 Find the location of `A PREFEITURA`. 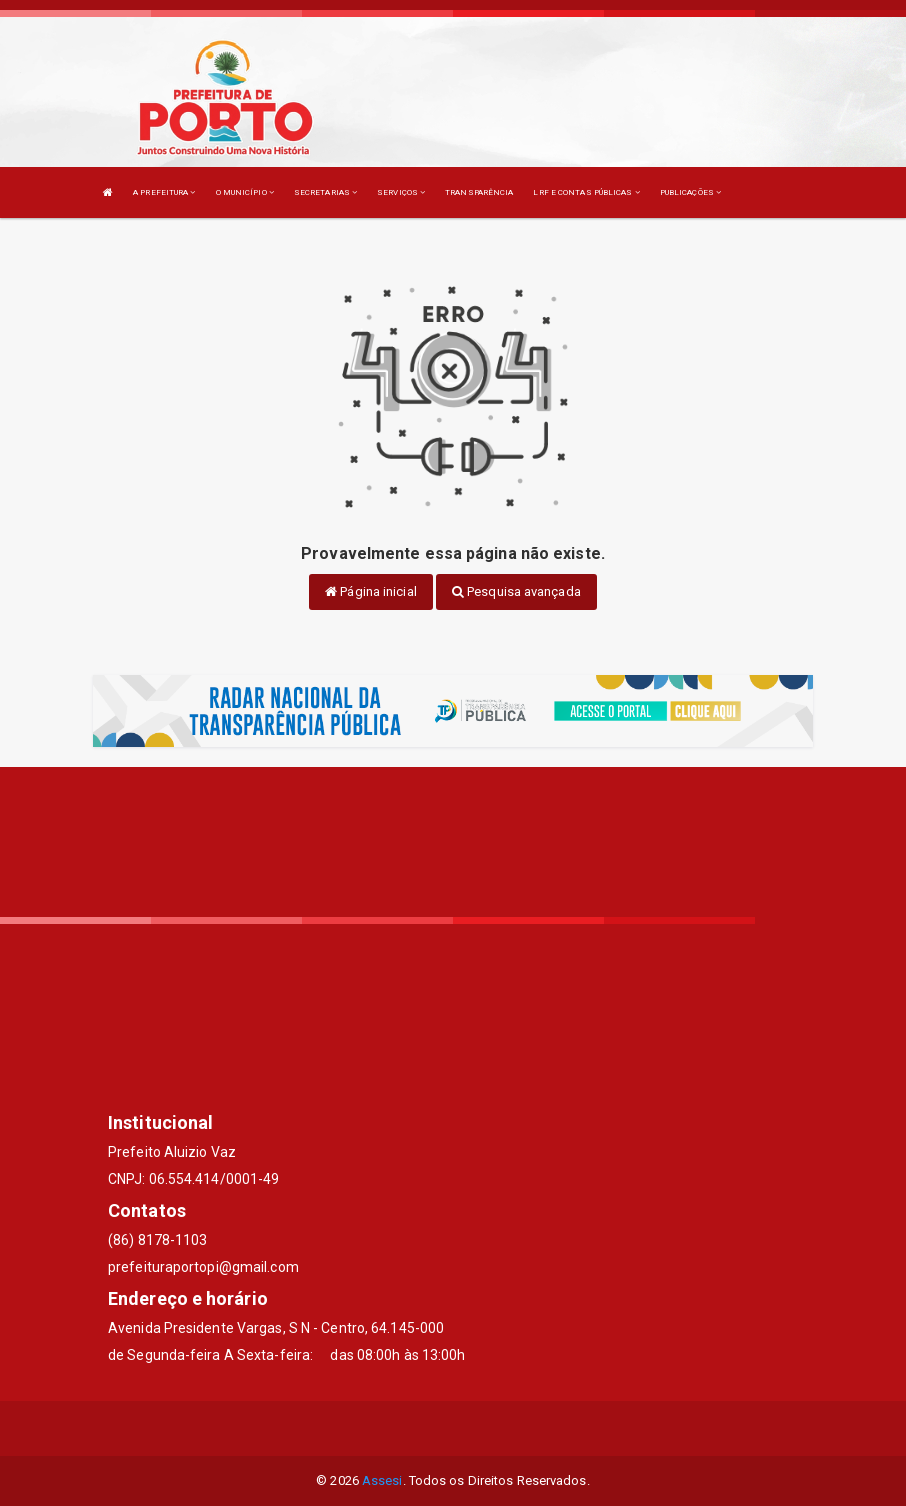

A PREFEITURA is located at coordinates (164, 192).